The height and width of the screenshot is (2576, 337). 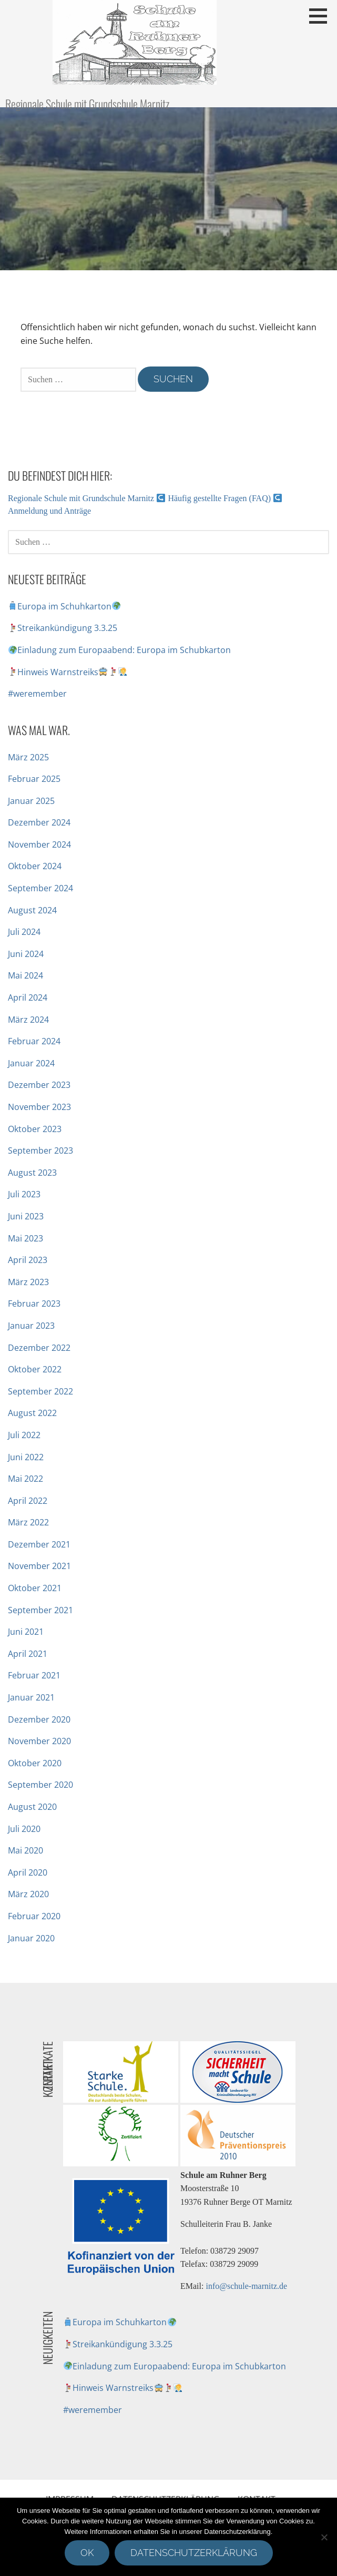 I want to click on September 2021, so click(x=40, y=1610).